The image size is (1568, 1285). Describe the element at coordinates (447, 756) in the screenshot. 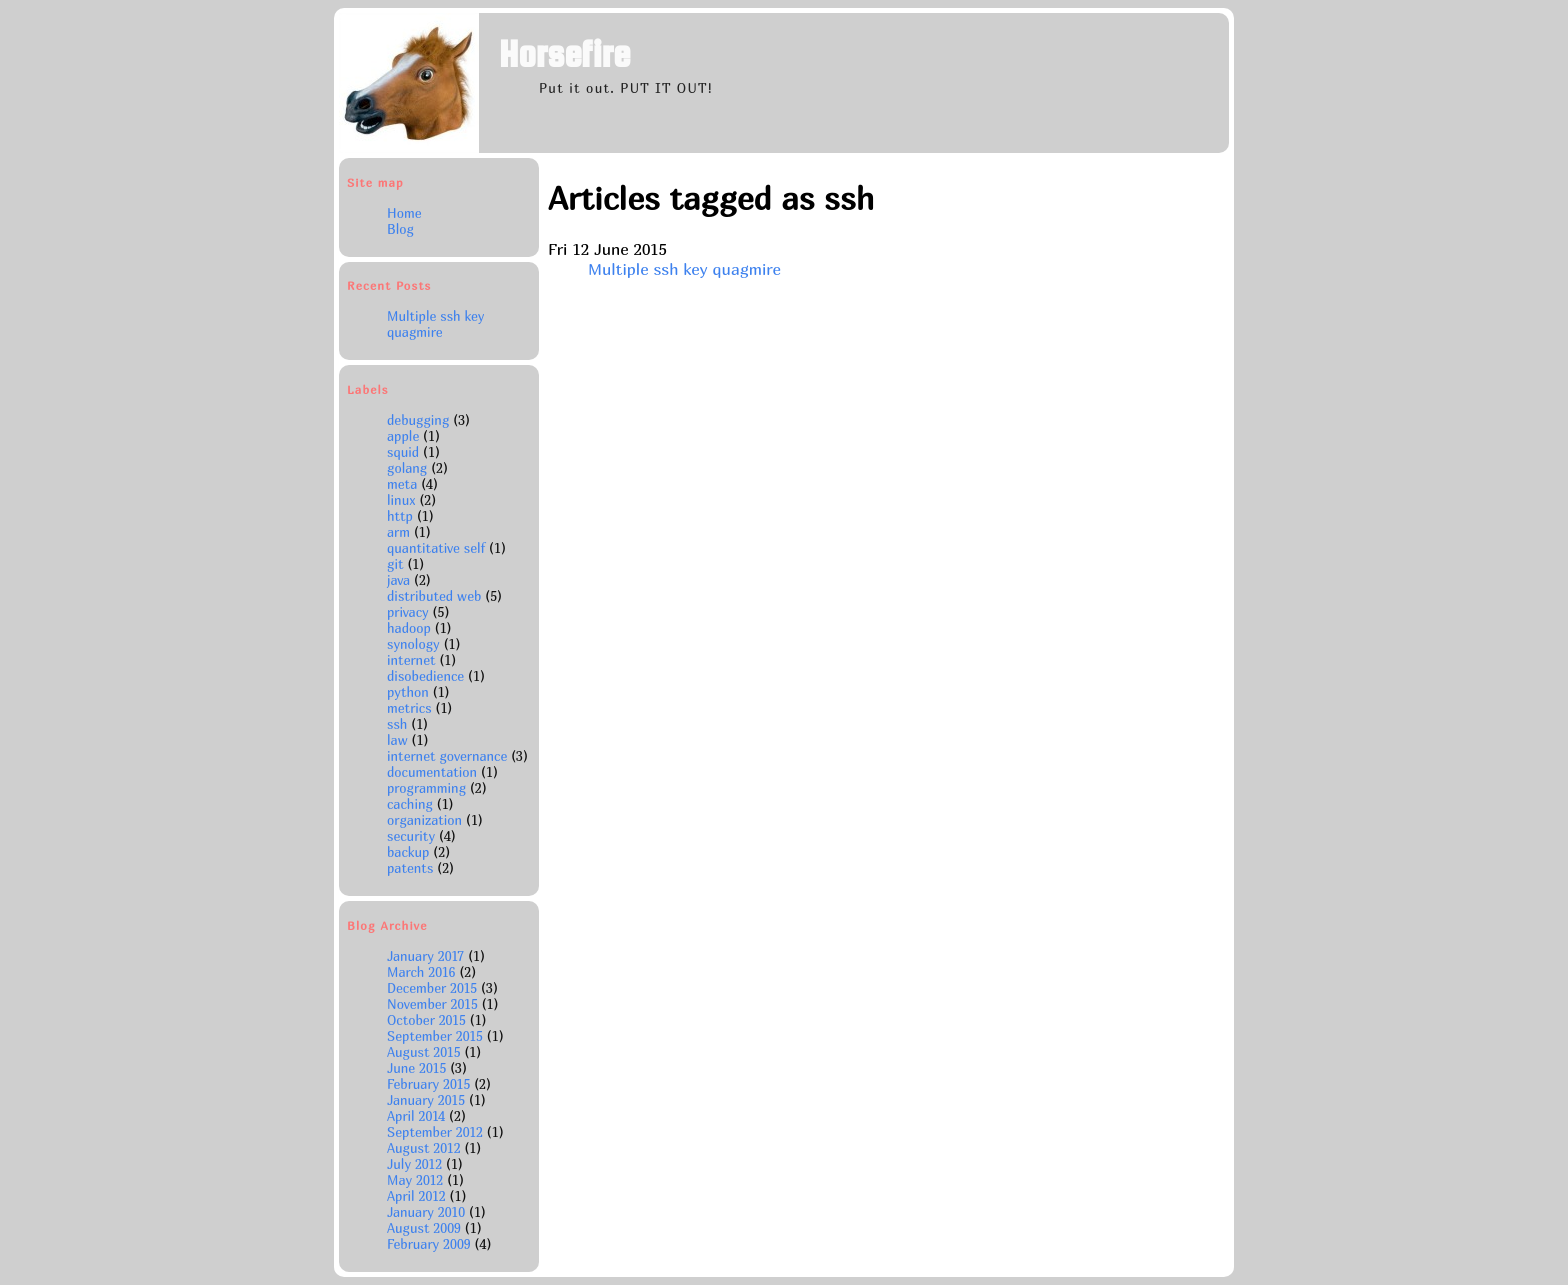

I see `internet governance` at that location.